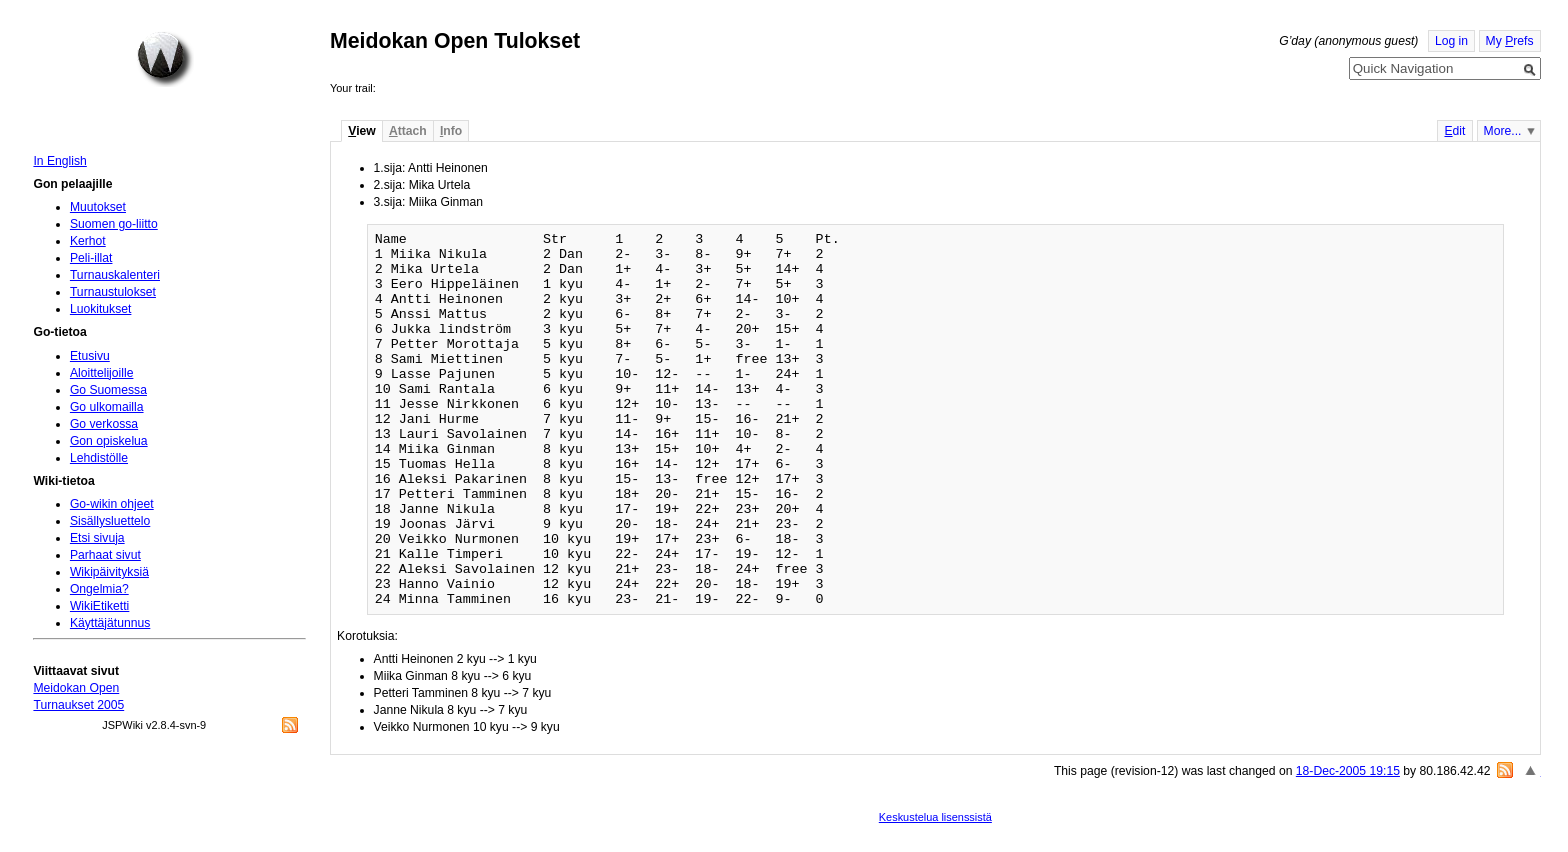  I want to click on Käyttäjätunnus, so click(110, 623).